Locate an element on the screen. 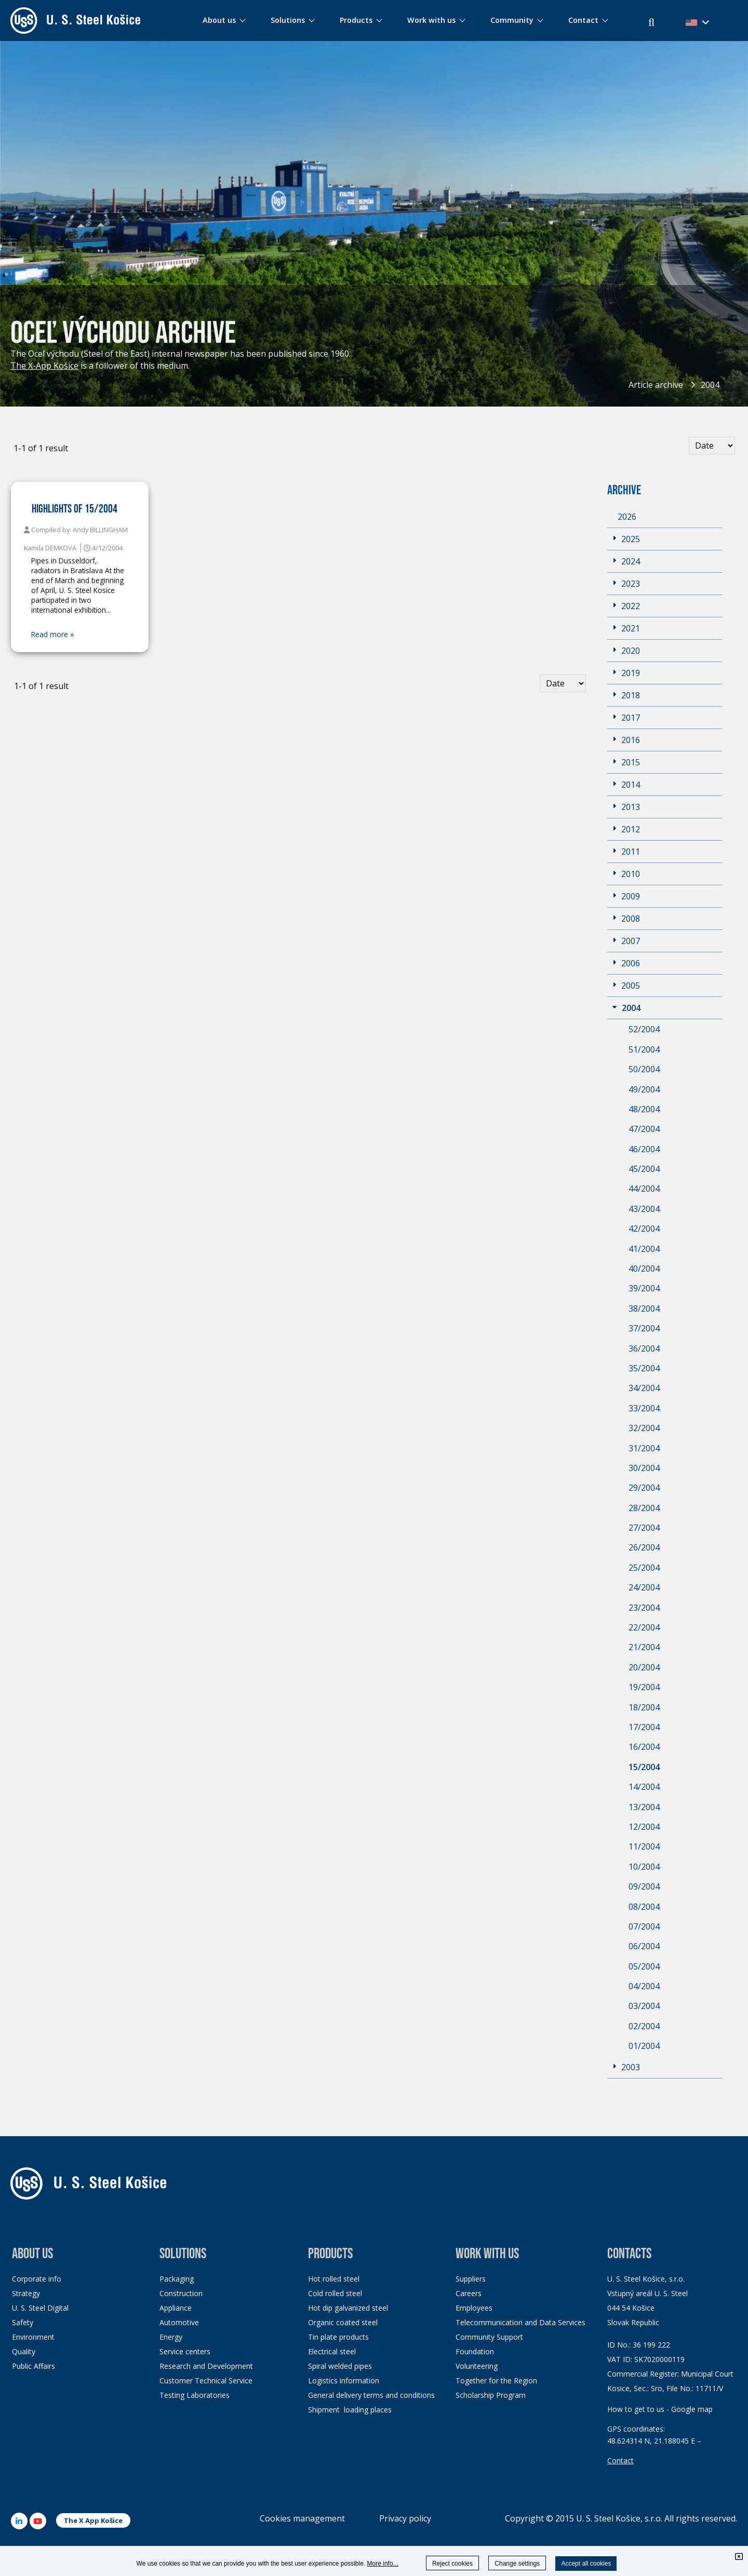  2004 is located at coordinates (710, 384).